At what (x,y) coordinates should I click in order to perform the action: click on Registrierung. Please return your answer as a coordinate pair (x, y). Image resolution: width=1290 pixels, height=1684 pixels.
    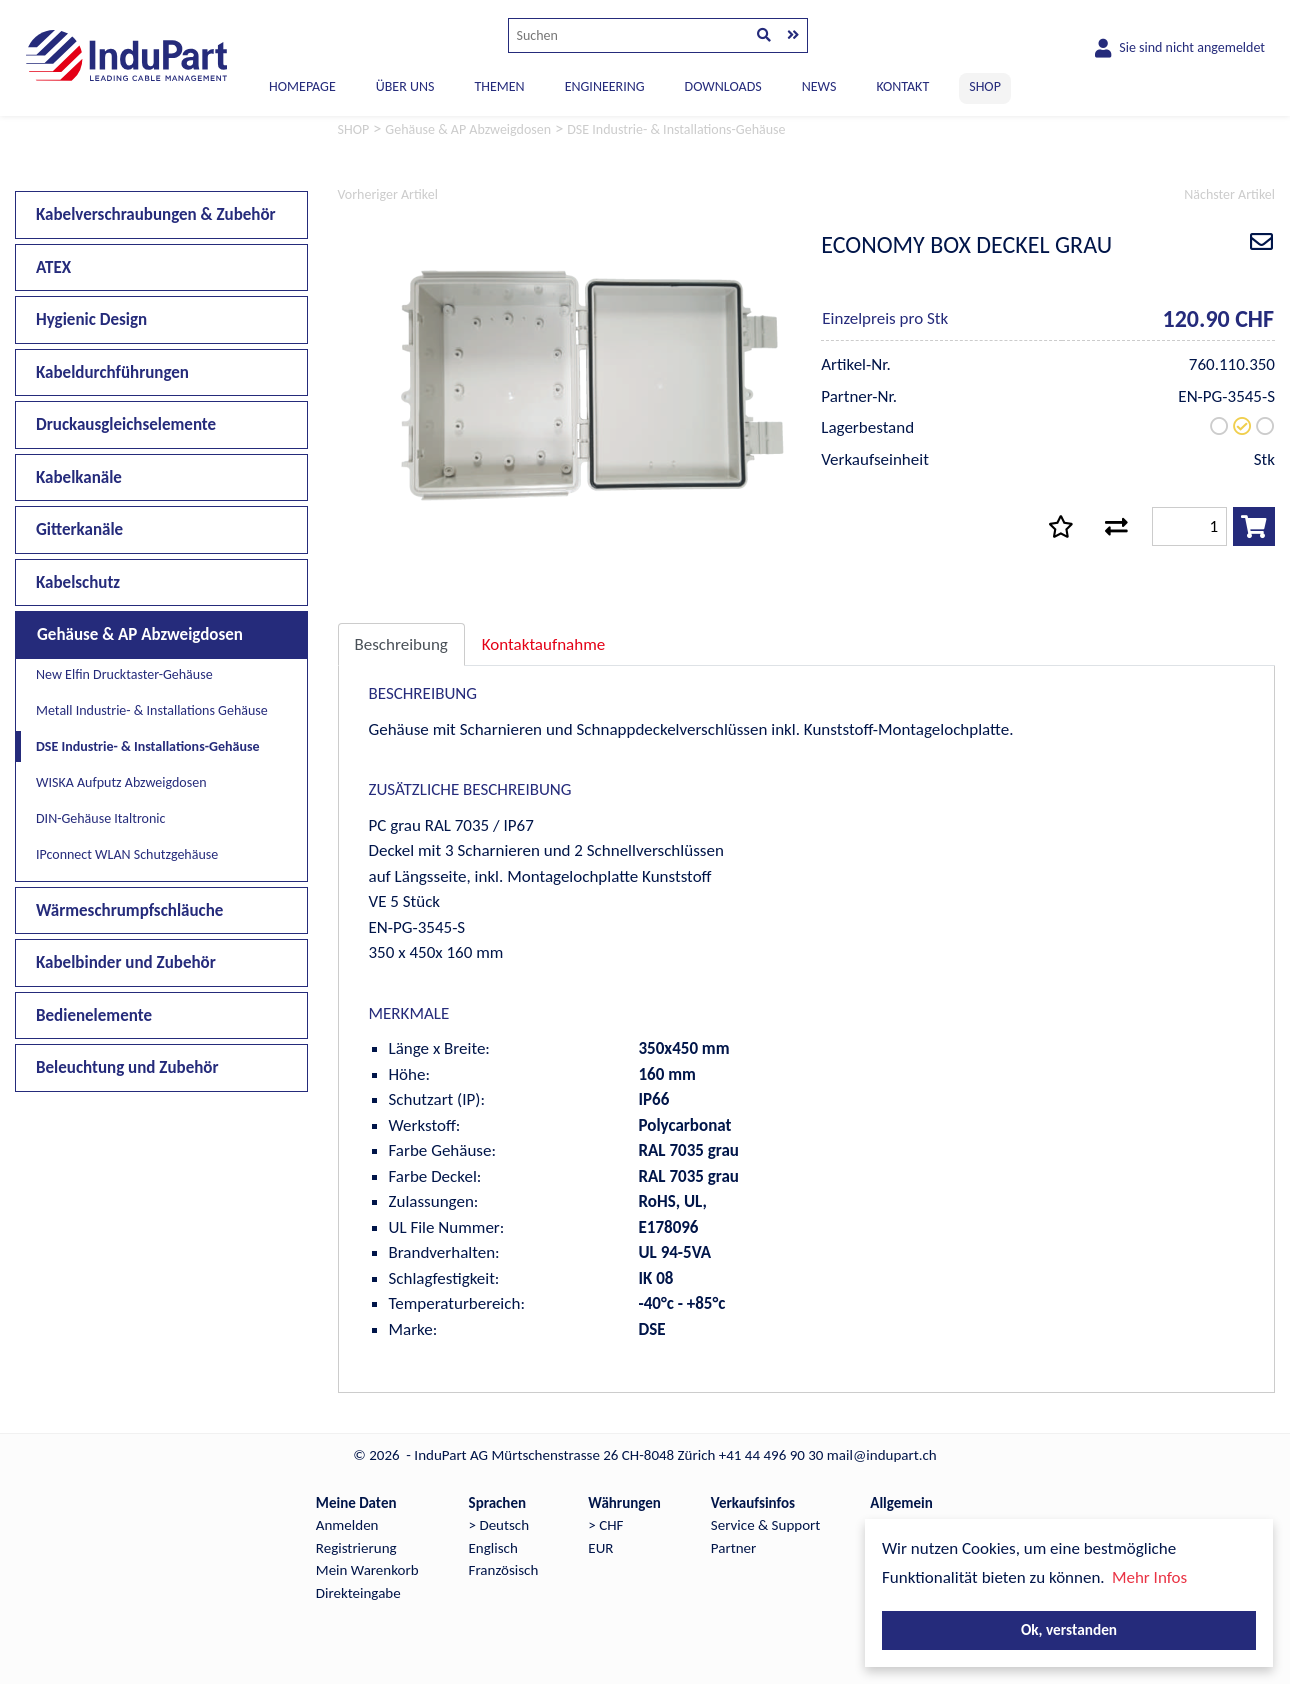
    Looking at the image, I should click on (356, 1548).